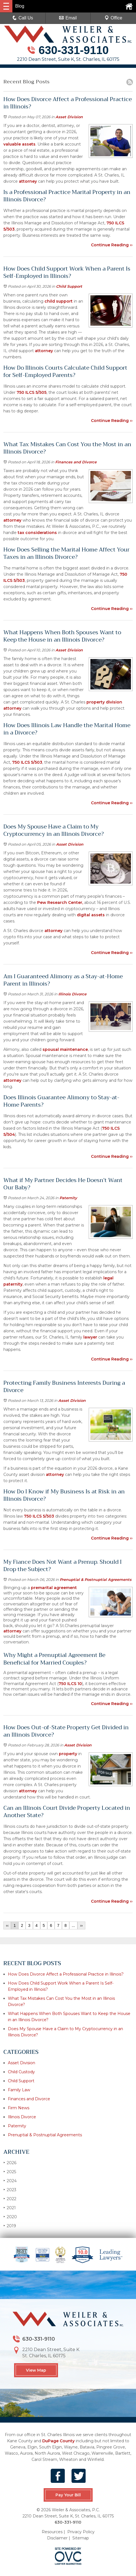  What do you see at coordinates (21, 2071) in the screenshot?
I see `Child Custody` at bounding box center [21, 2071].